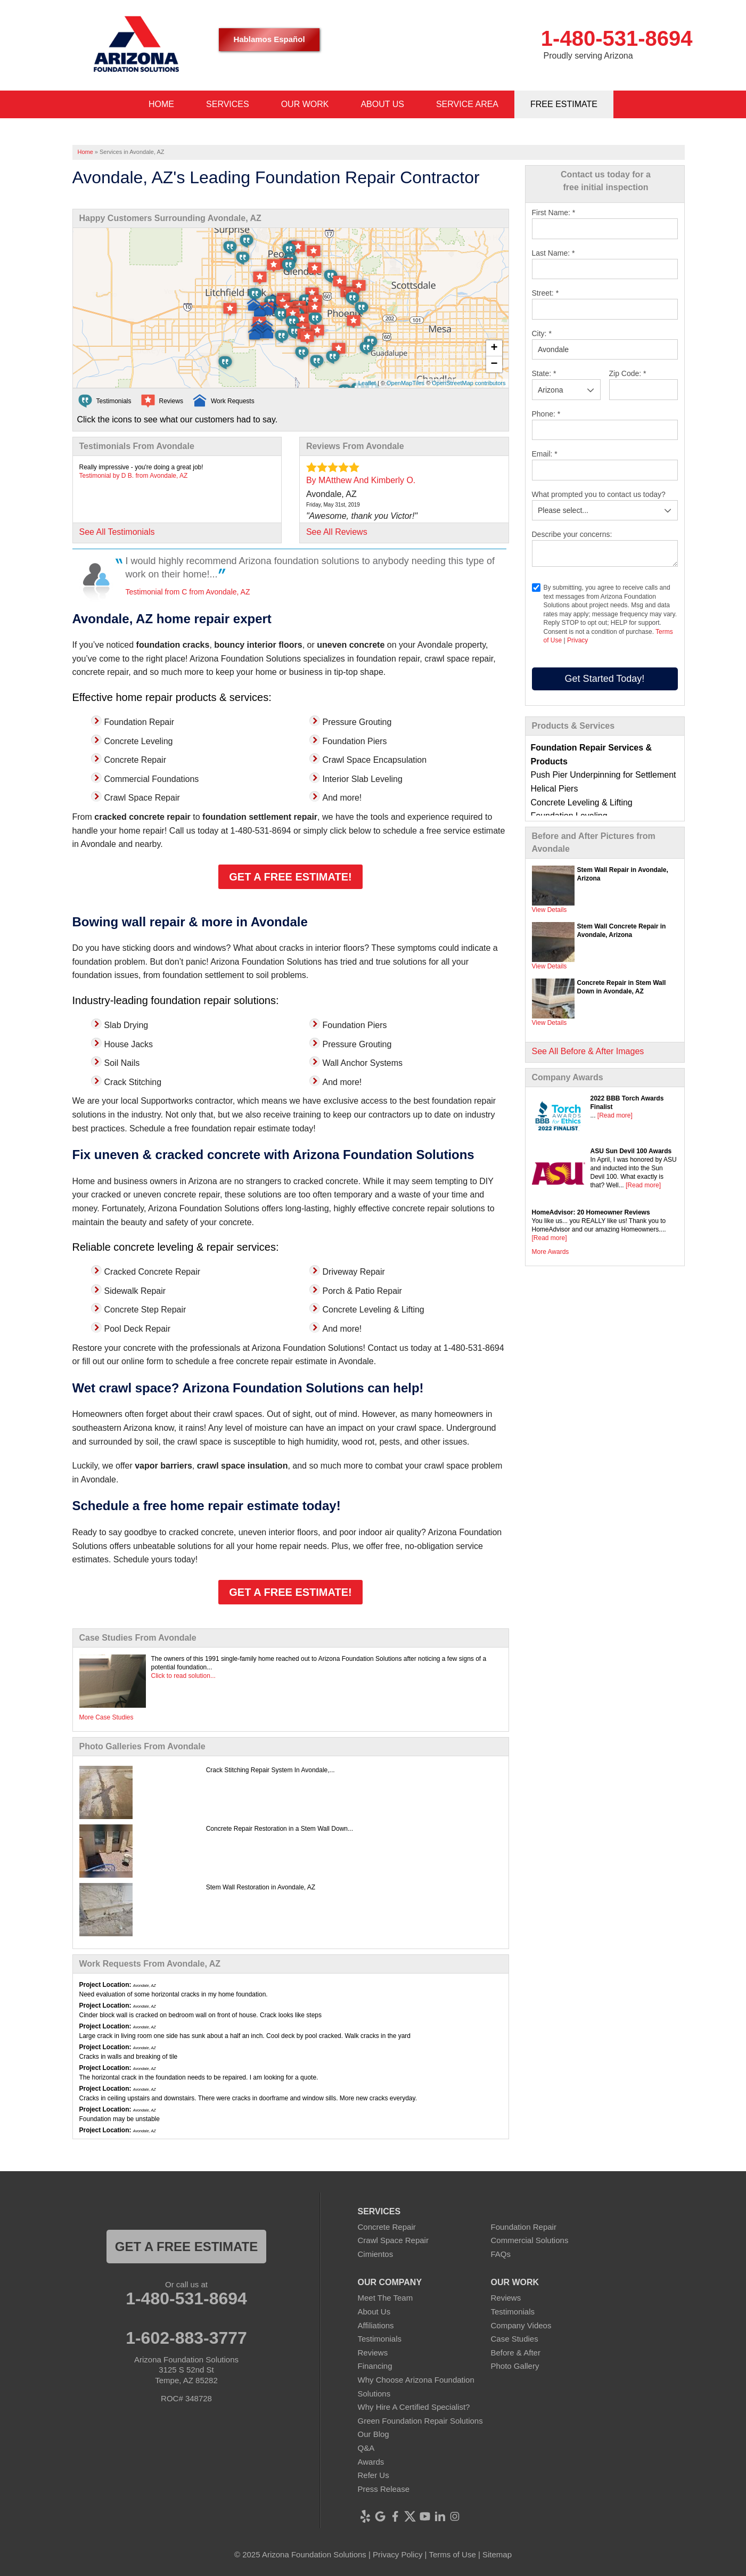 The image size is (746, 2576). Describe the element at coordinates (514, 2338) in the screenshot. I see `Case Studies` at that location.